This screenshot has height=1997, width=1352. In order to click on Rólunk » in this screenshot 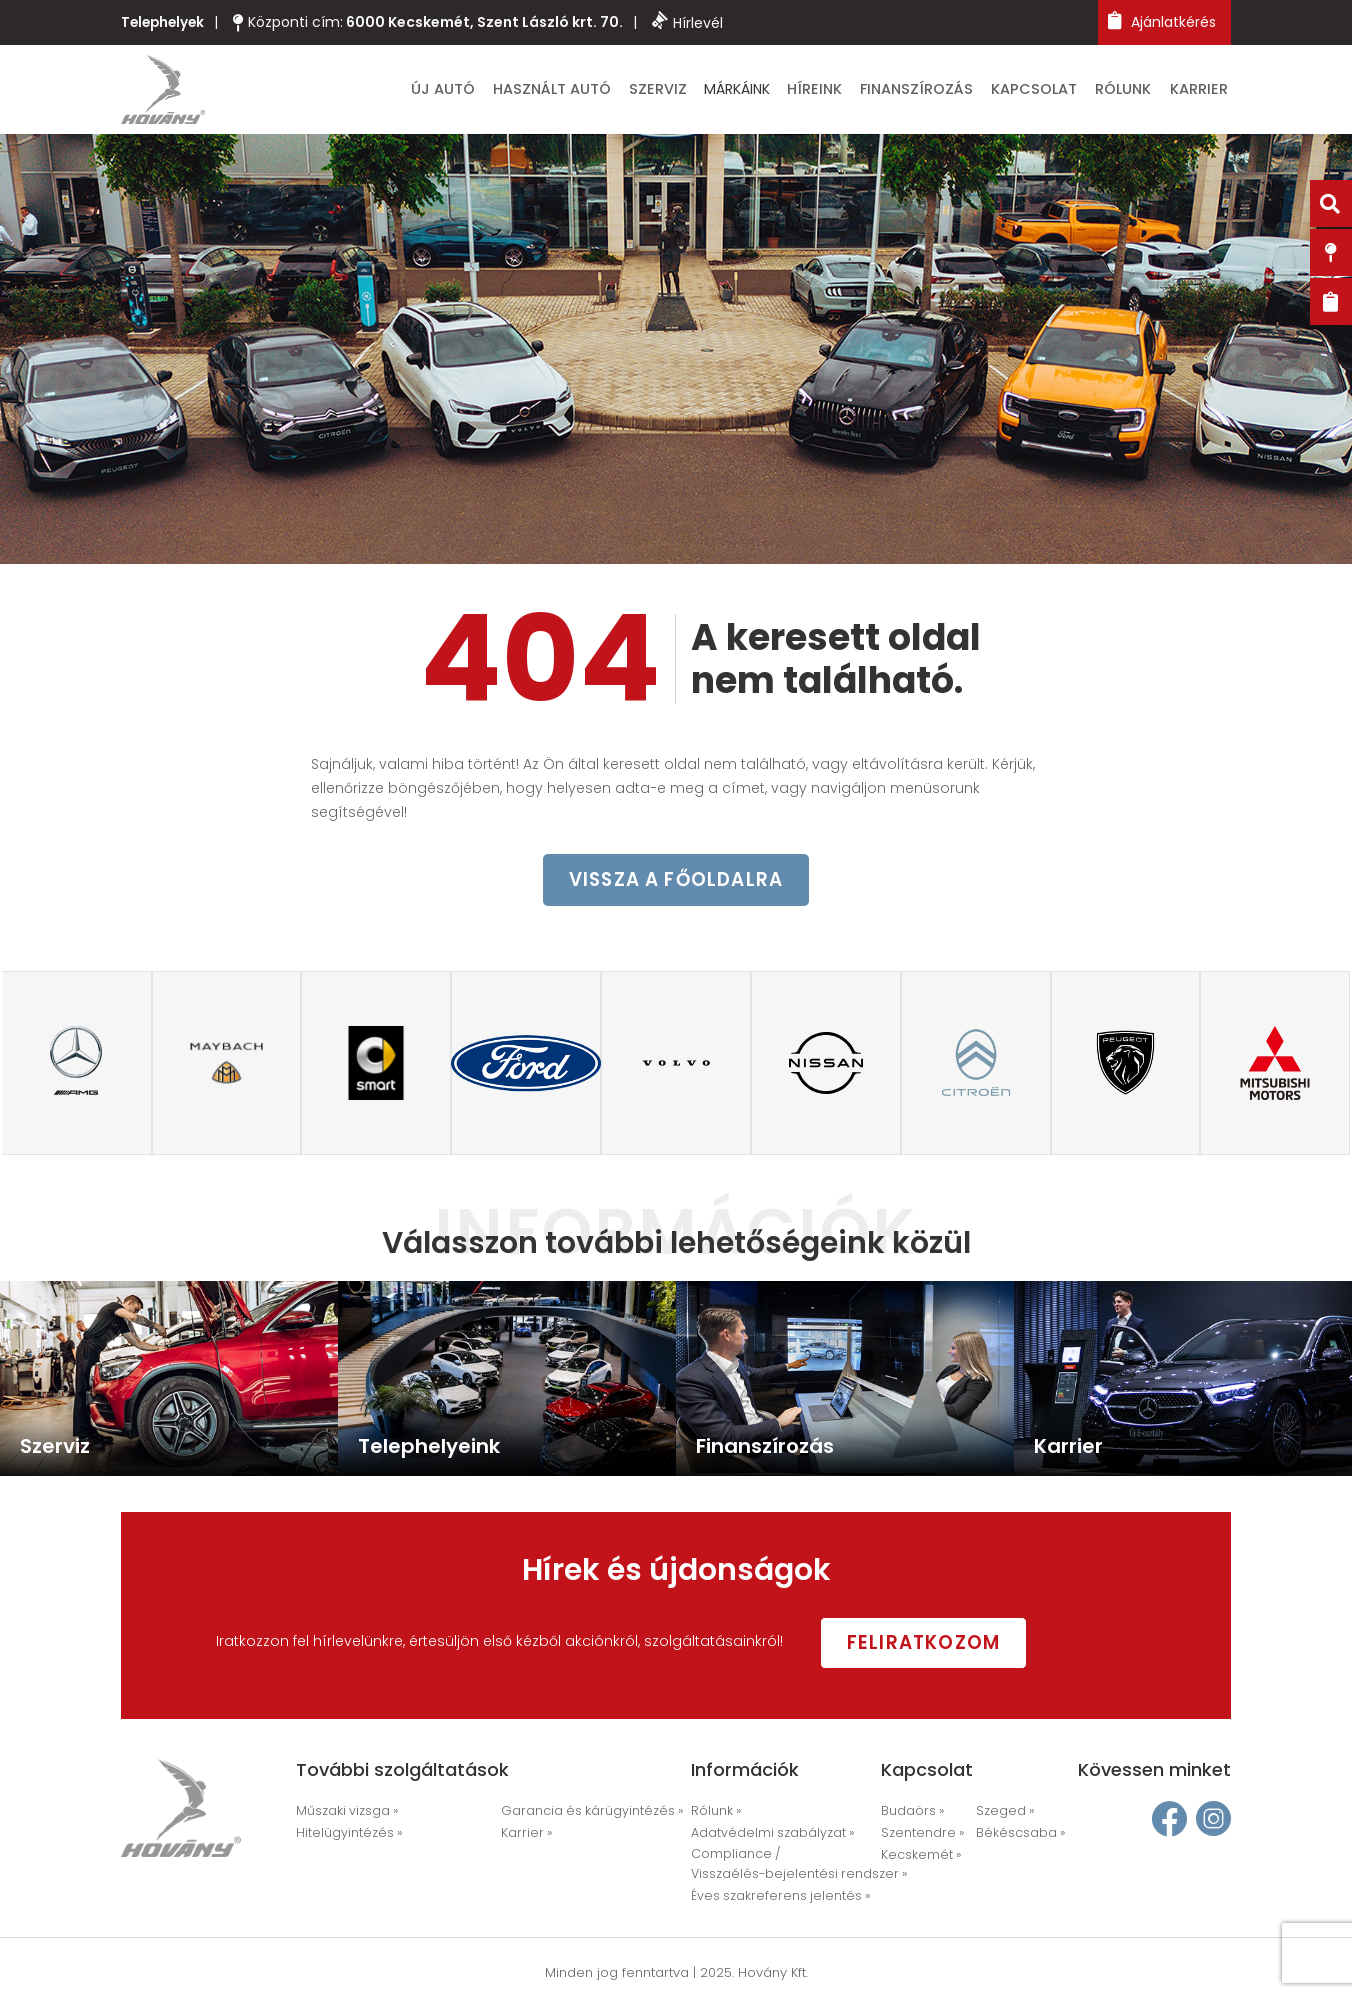, I will do `click(715, 1814)`.